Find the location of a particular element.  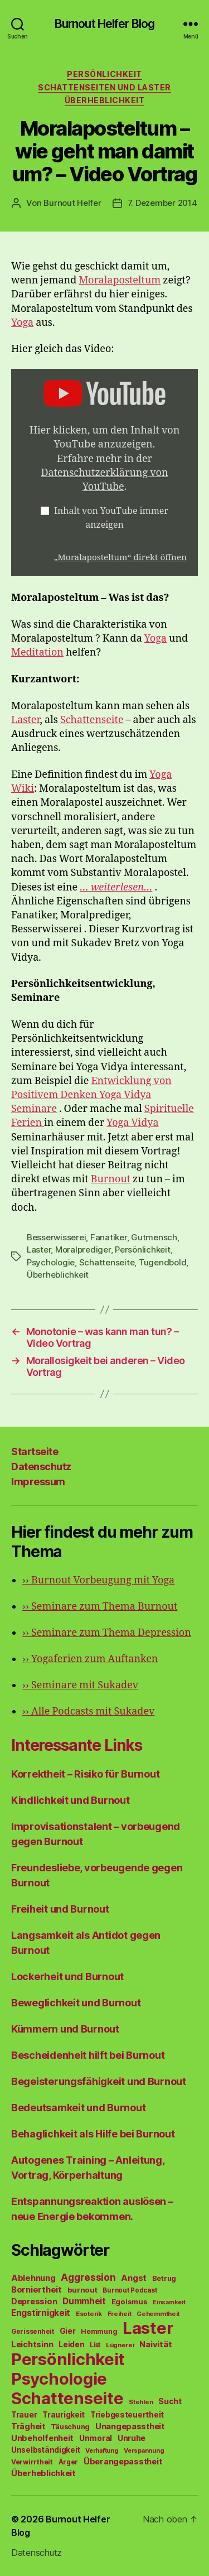

Depression [Depression (75 Einträge)] is located at coordinates (34, 2301).